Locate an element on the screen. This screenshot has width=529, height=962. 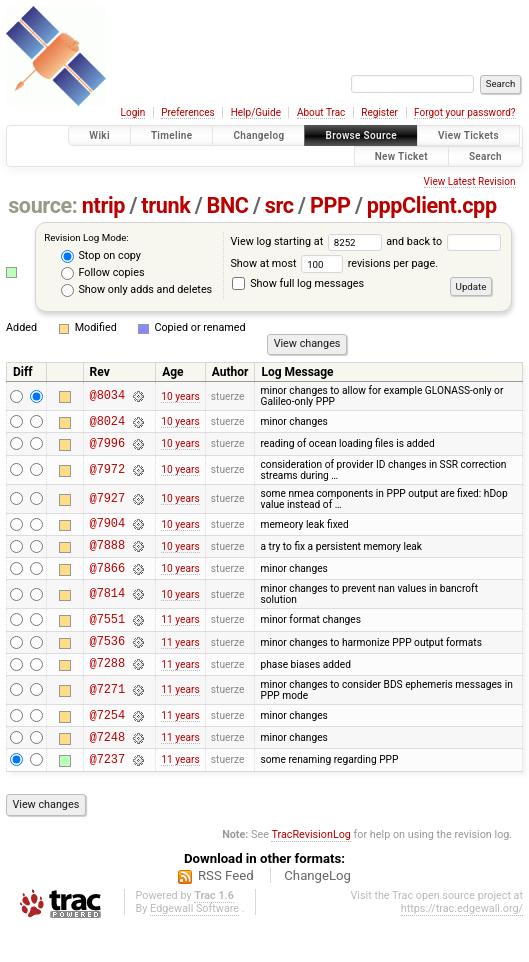
trunk is located at coordinates (165, 205).